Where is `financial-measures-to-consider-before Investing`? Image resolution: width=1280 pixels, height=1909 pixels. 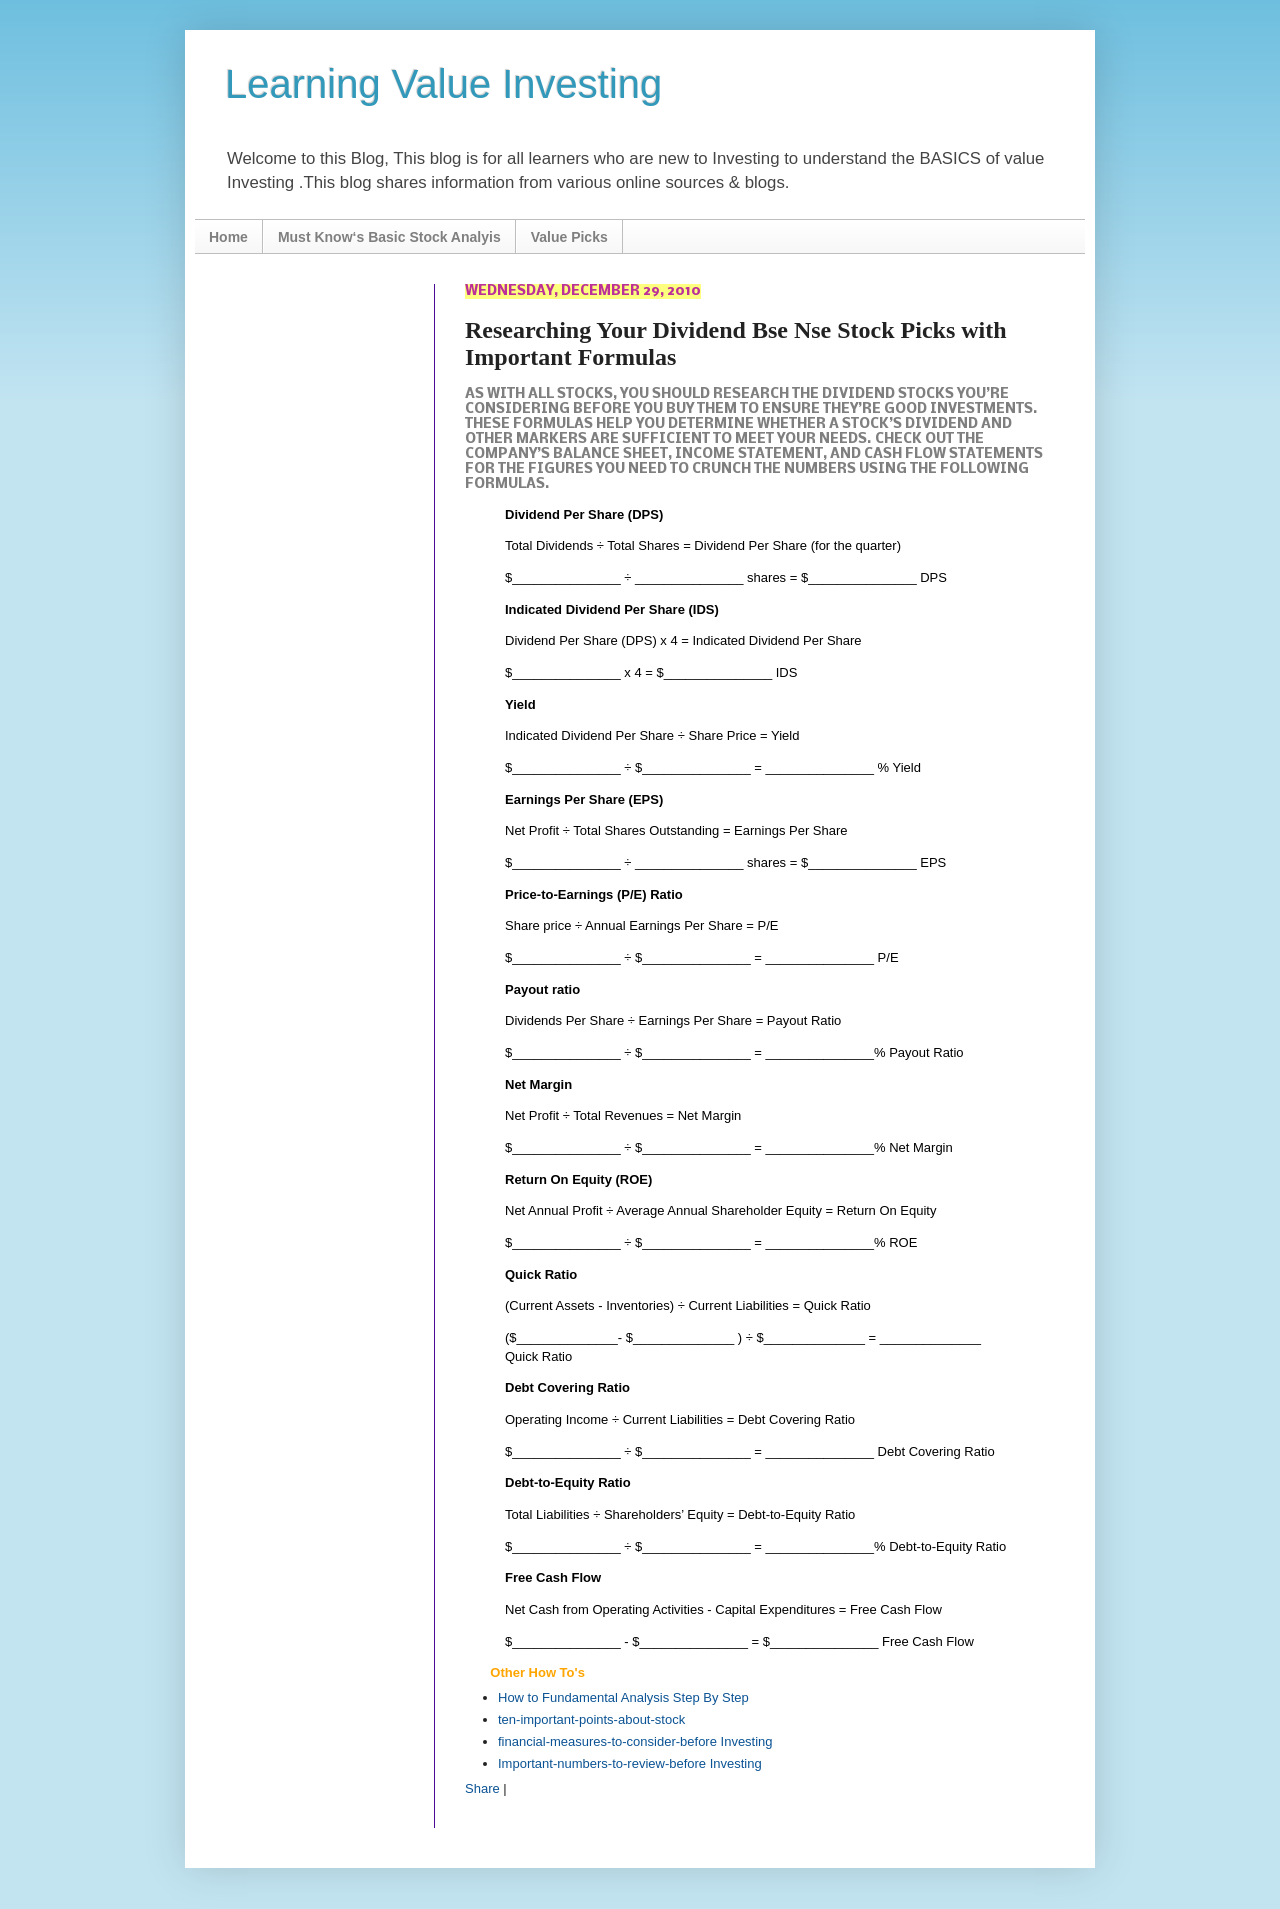
financial-measures-to-consider-before Investing is located at coordinates (635, 1741).